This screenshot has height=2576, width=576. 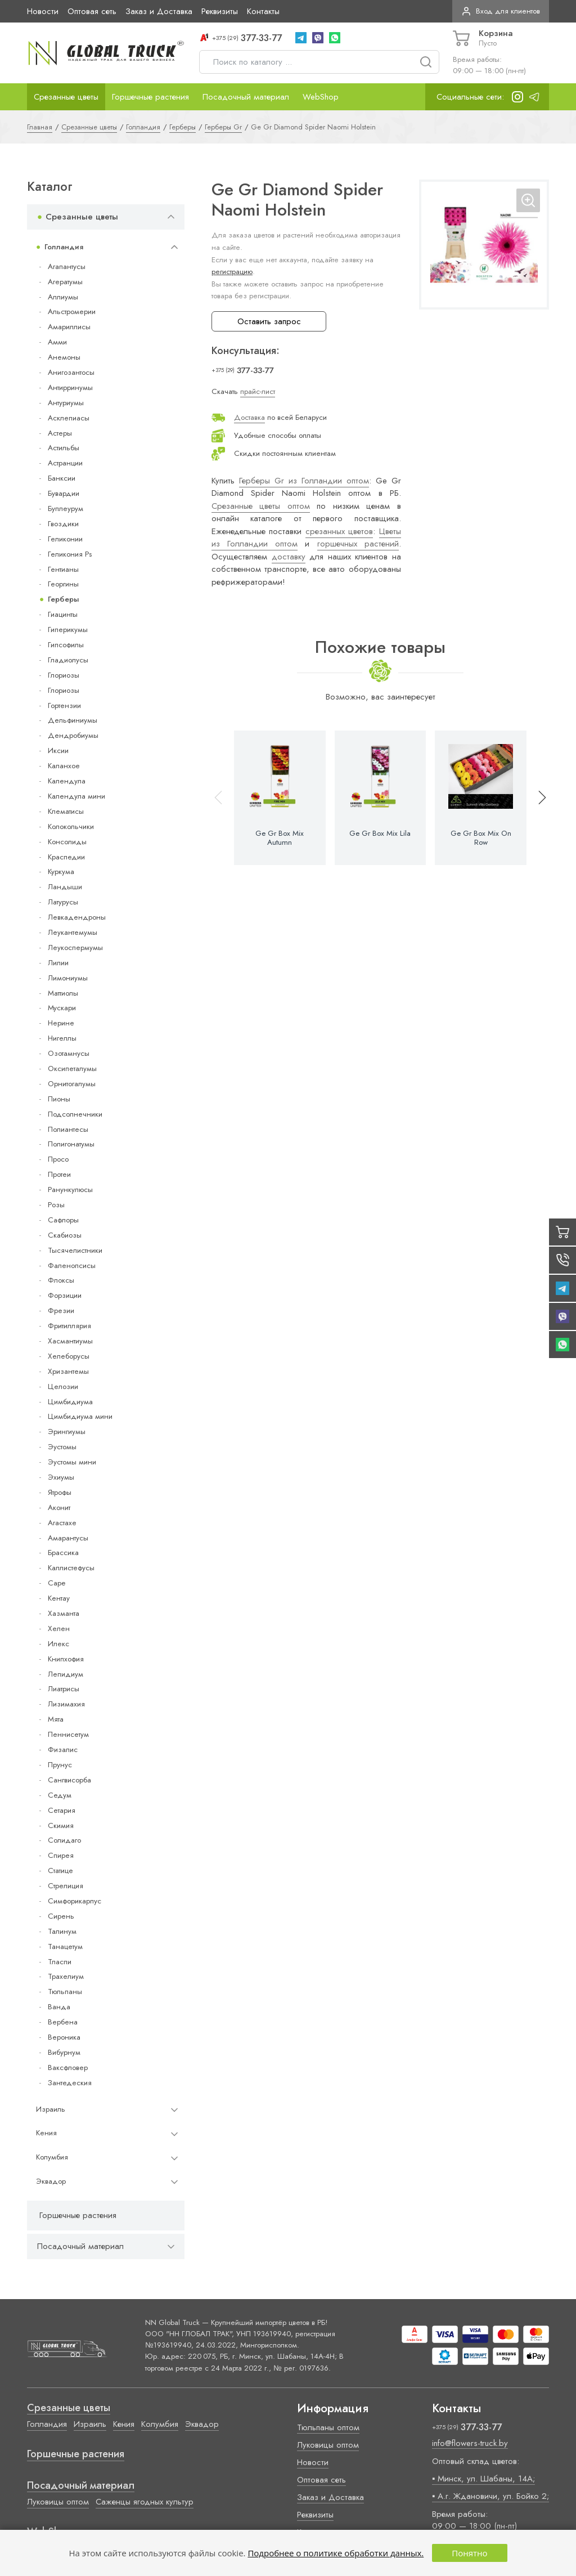 What do you see at coordinates (64, 765) in the screenshot?
I see `Каланхое` at bounding box center [64, 765].